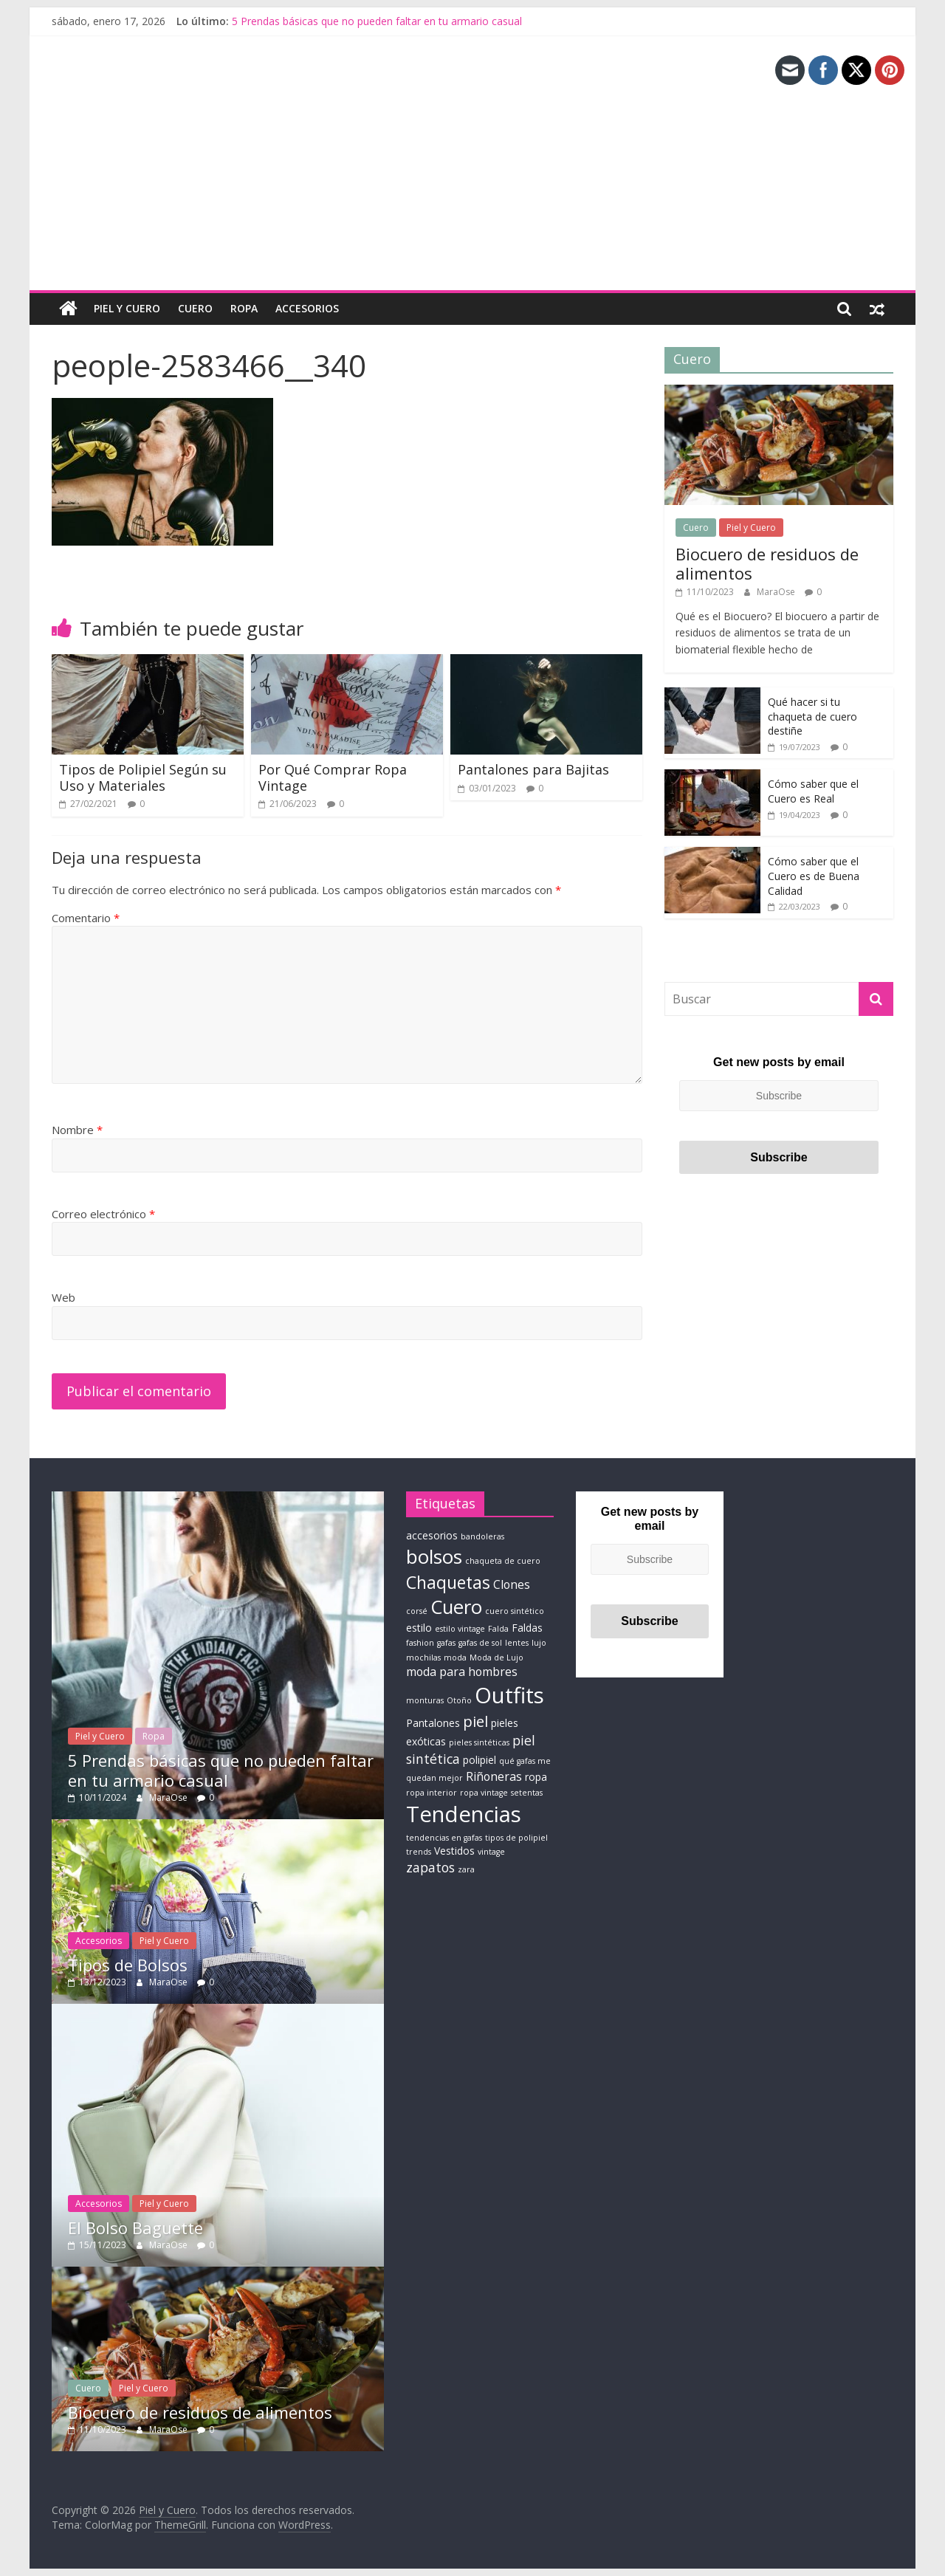 Image resolution: width=945 pixels, height=2576 pixels. Describe the element at coordinates (767, 563) in the screenshot. I see `Biocuero de residuos de alimentos` at that location.